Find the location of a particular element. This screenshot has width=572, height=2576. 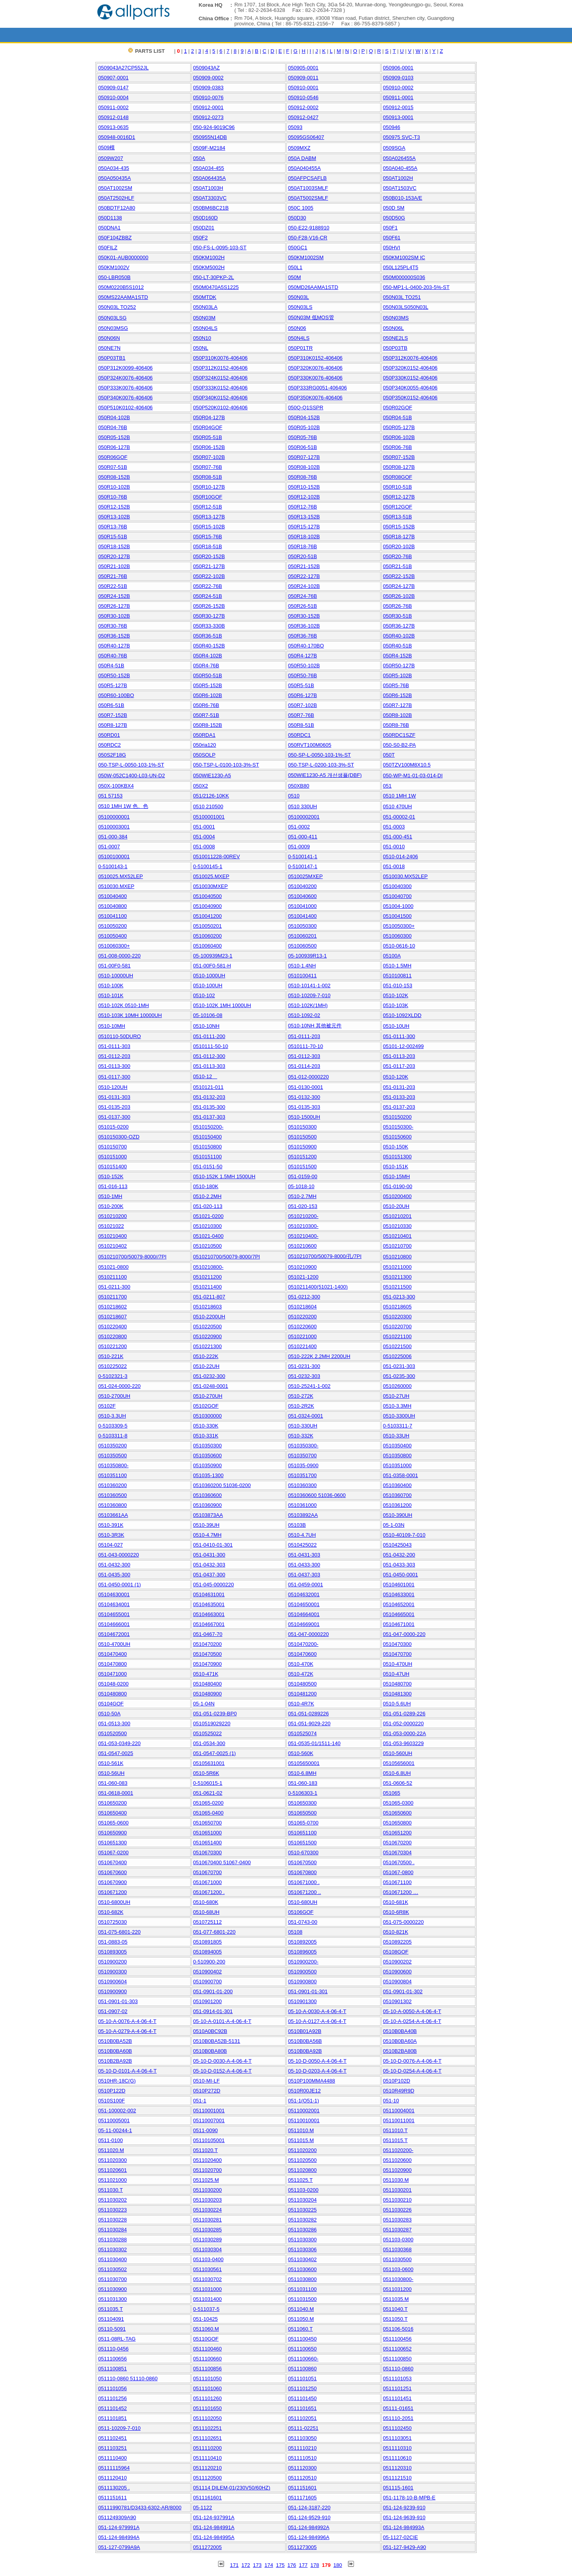

0510671200 … is located at coordinates (400, 1892).